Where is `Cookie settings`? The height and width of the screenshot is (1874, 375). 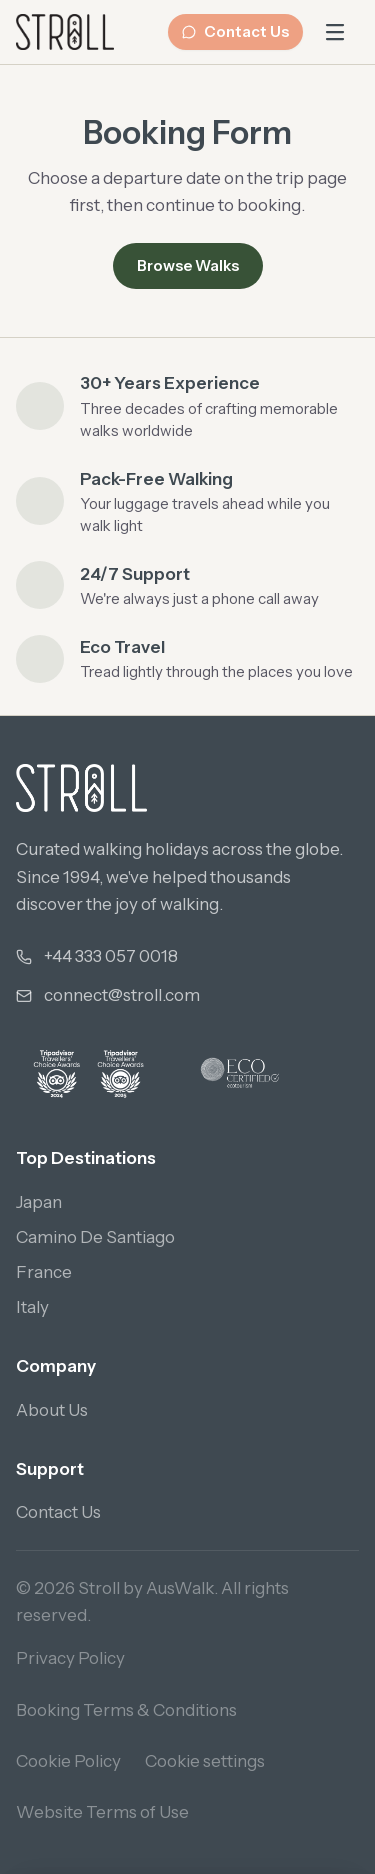
Cookie settings is located at coordinates (205, 1761).